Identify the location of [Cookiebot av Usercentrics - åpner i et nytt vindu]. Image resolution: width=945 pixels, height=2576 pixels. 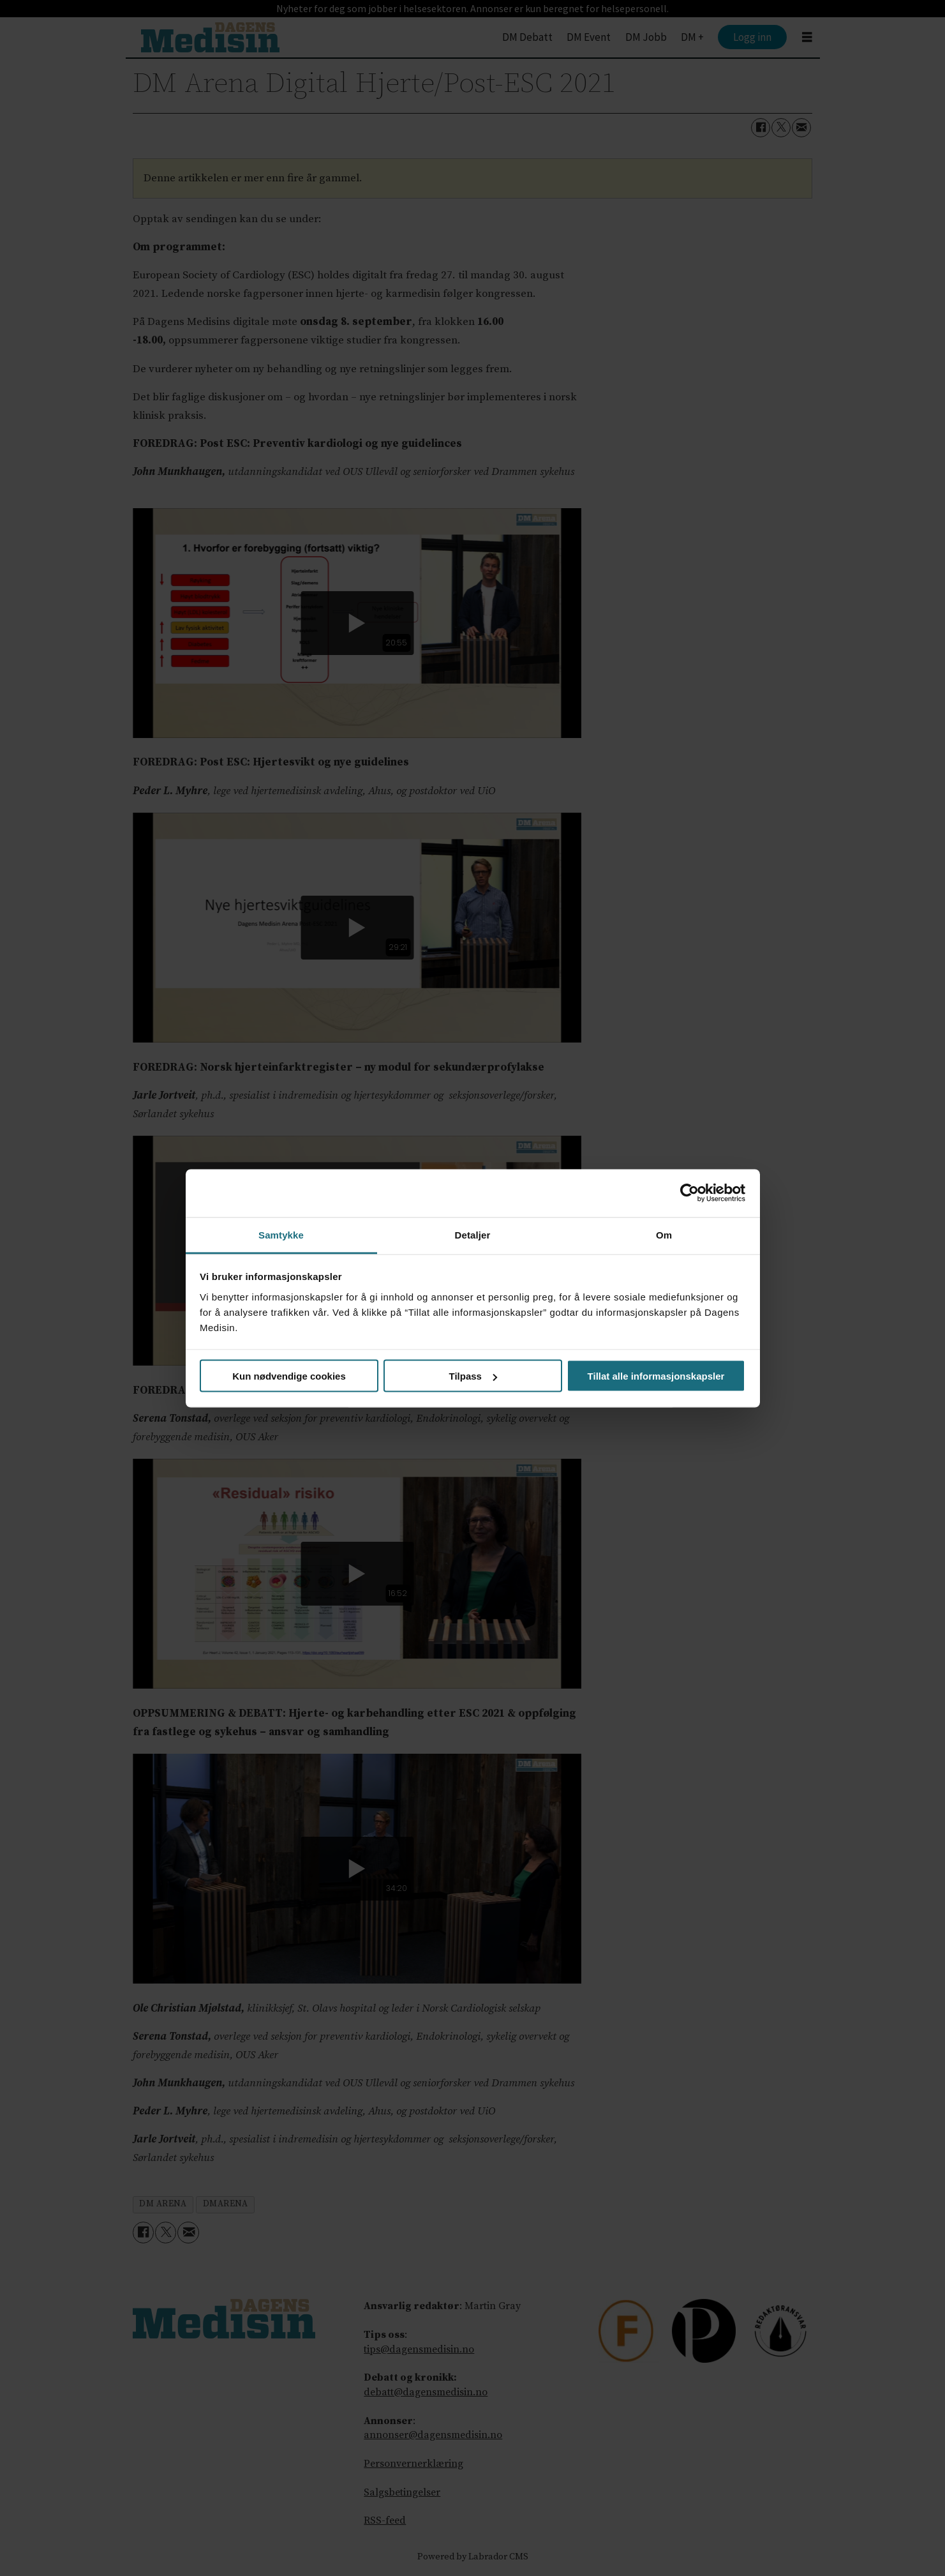
(689, 1193).